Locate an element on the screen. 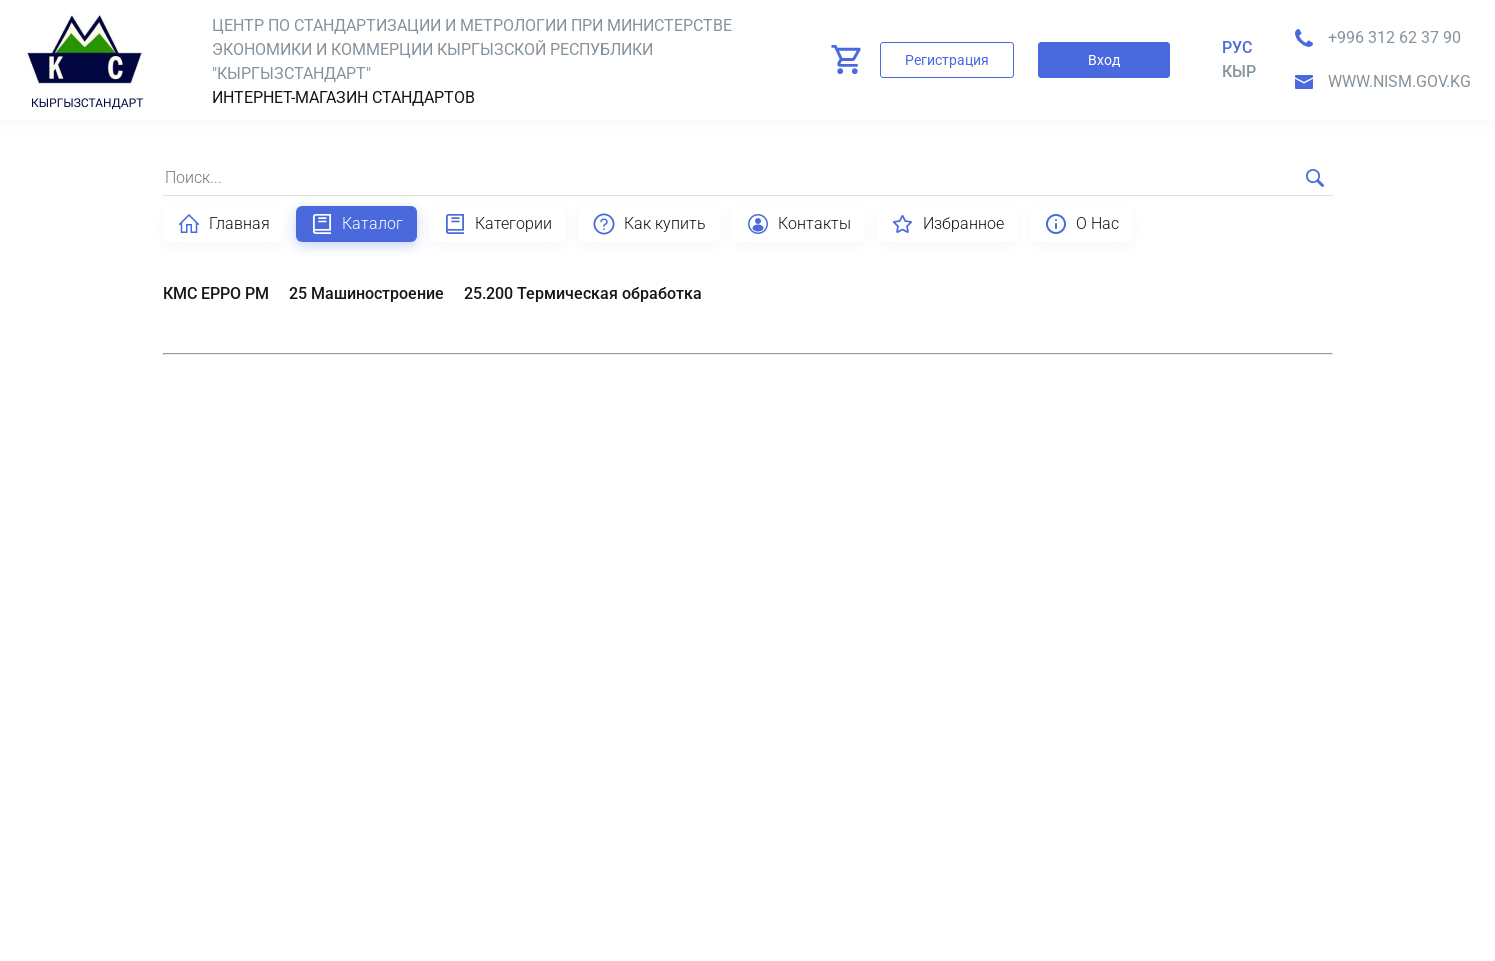  КМС EPPO PM is located at coordinates (216, 293).